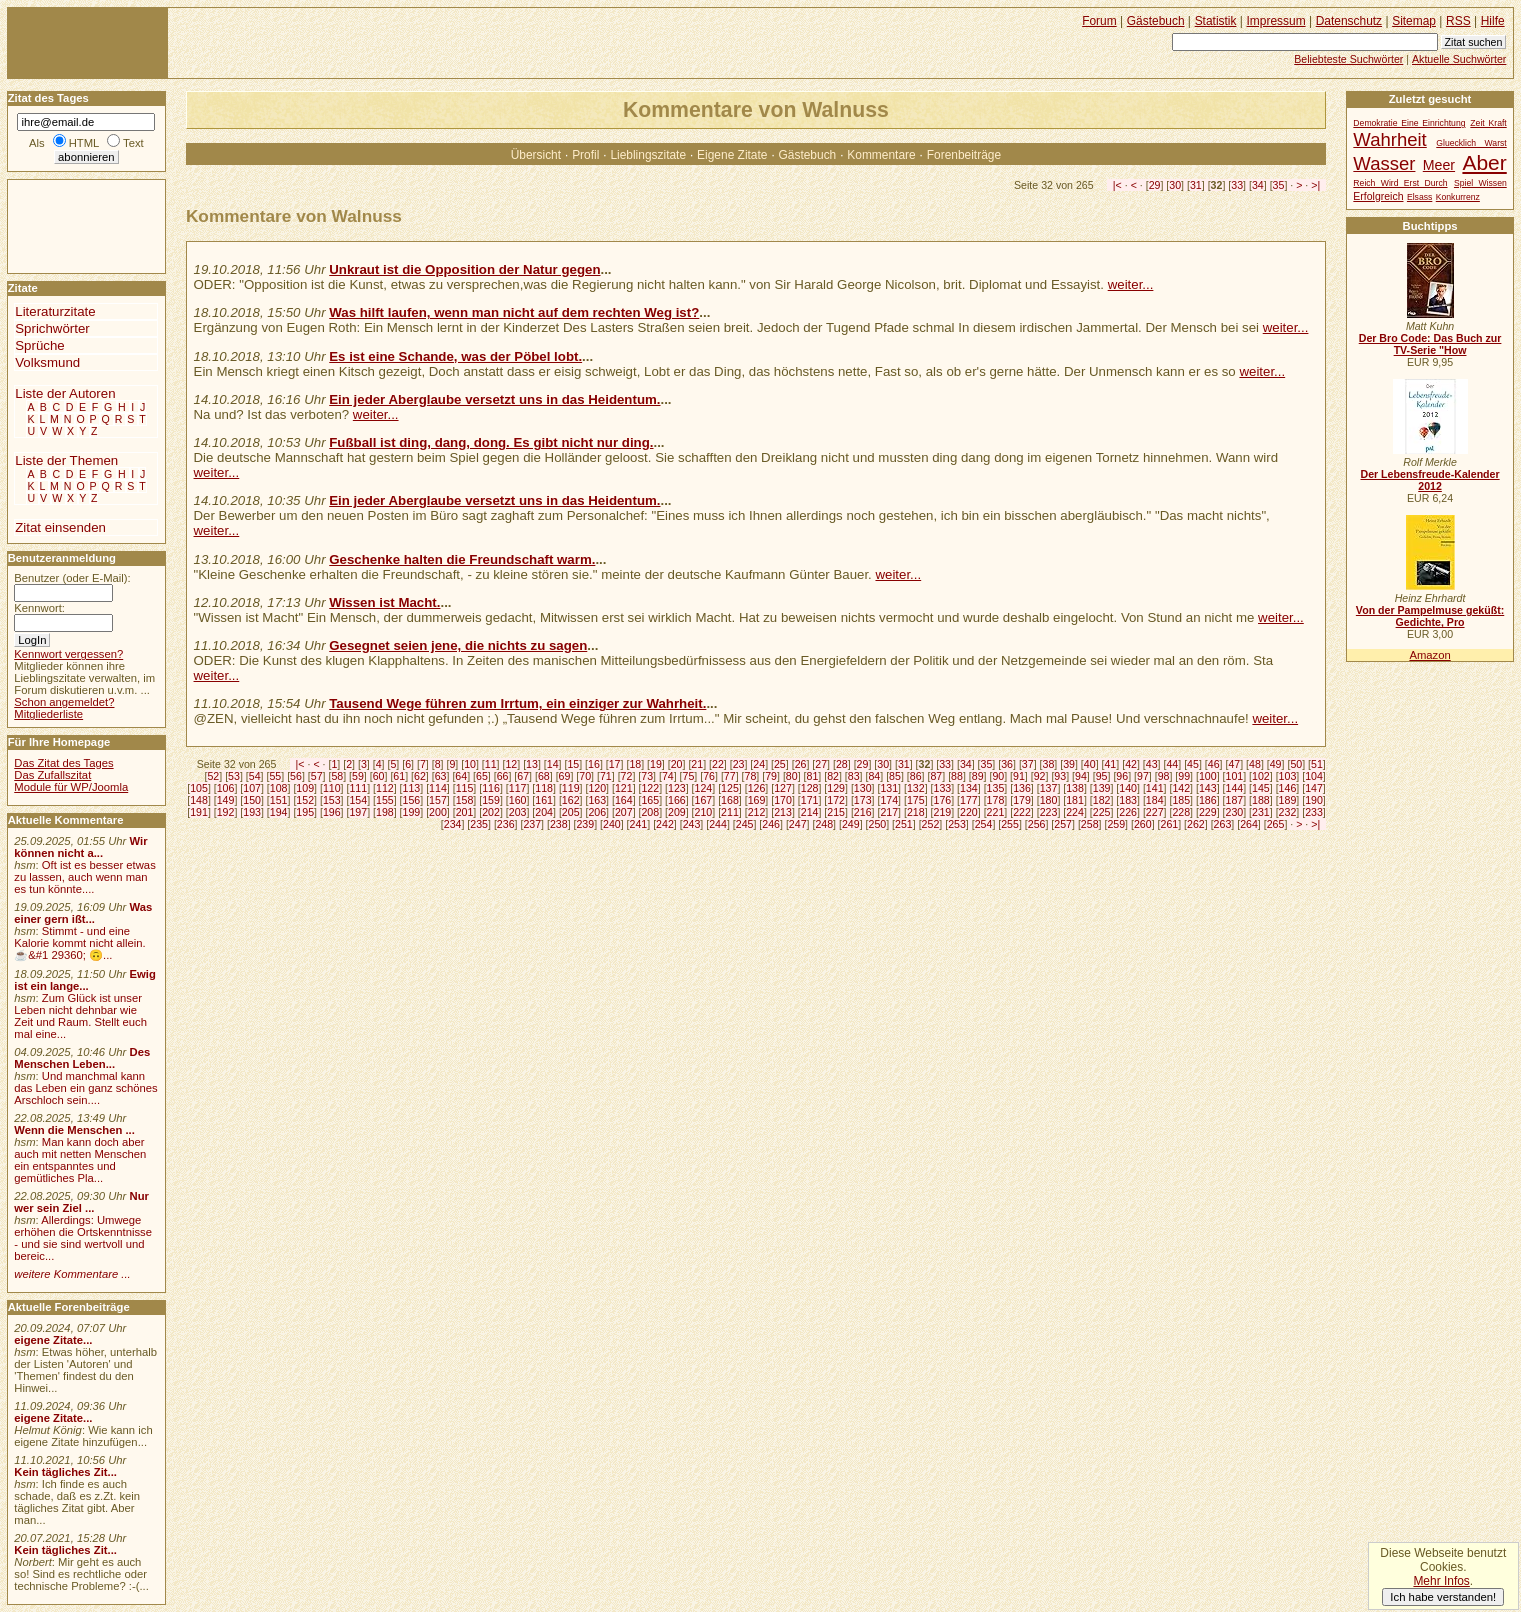 The height and width of the screenshot is (1612, 1521). I want to click on 144, so click(1235, 788).